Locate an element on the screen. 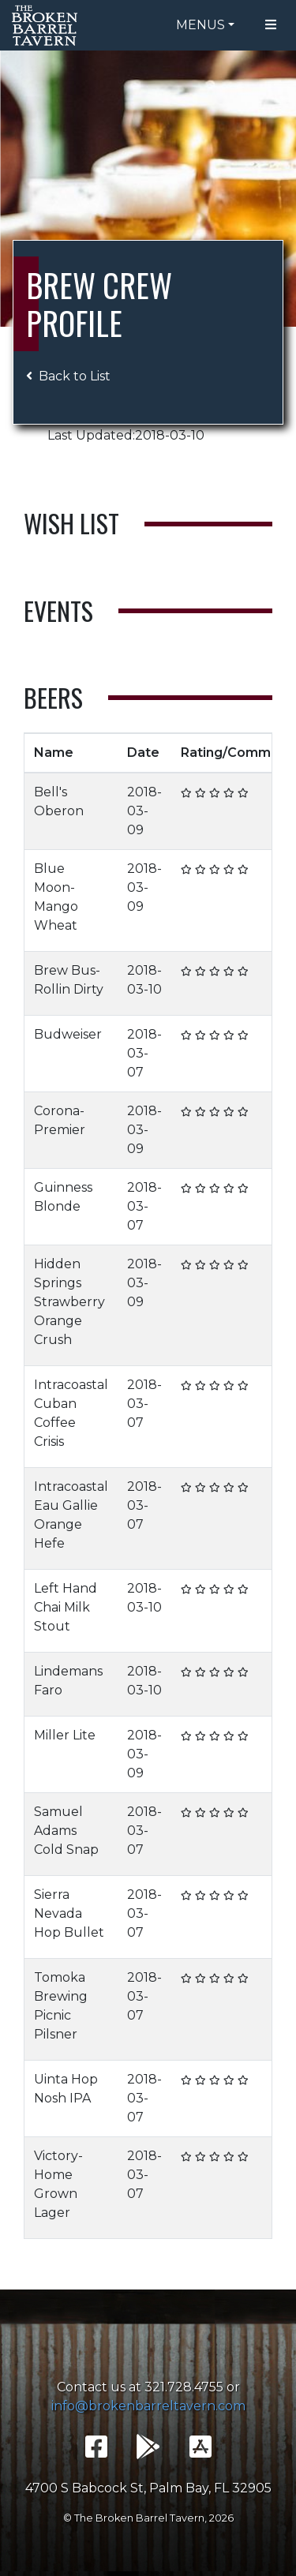 The image size is (296, 2576). Uinta Hop Nosh IPA is located at coordinates (66, 2089).